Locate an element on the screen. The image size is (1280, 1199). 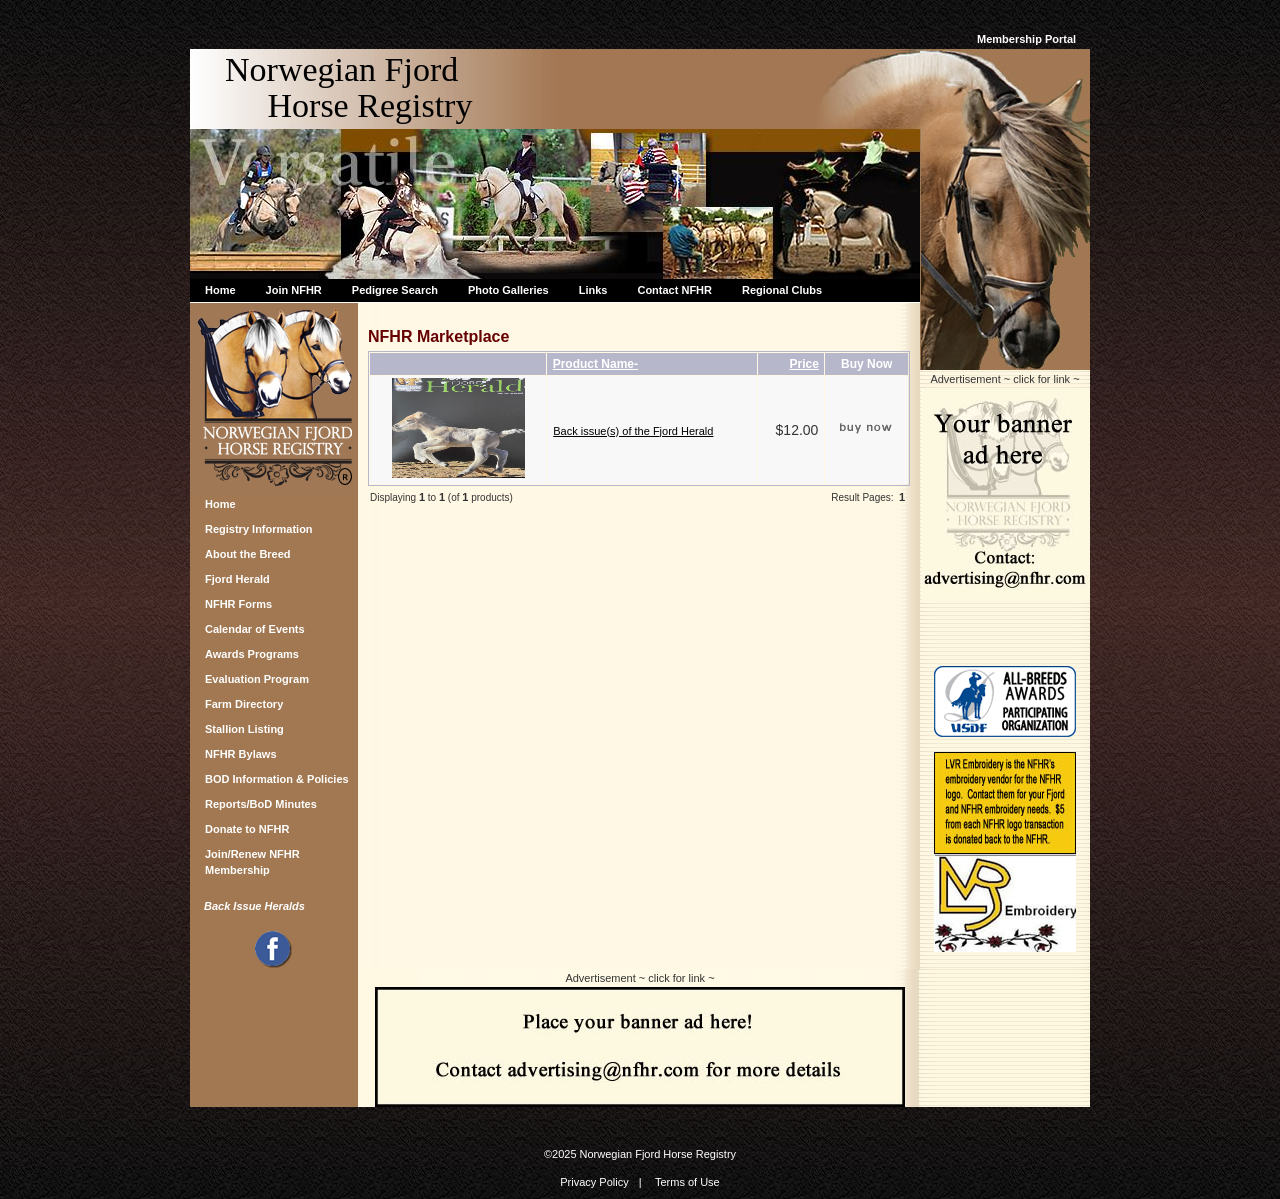
Stallion Listing is located at coordinates (244, 729).